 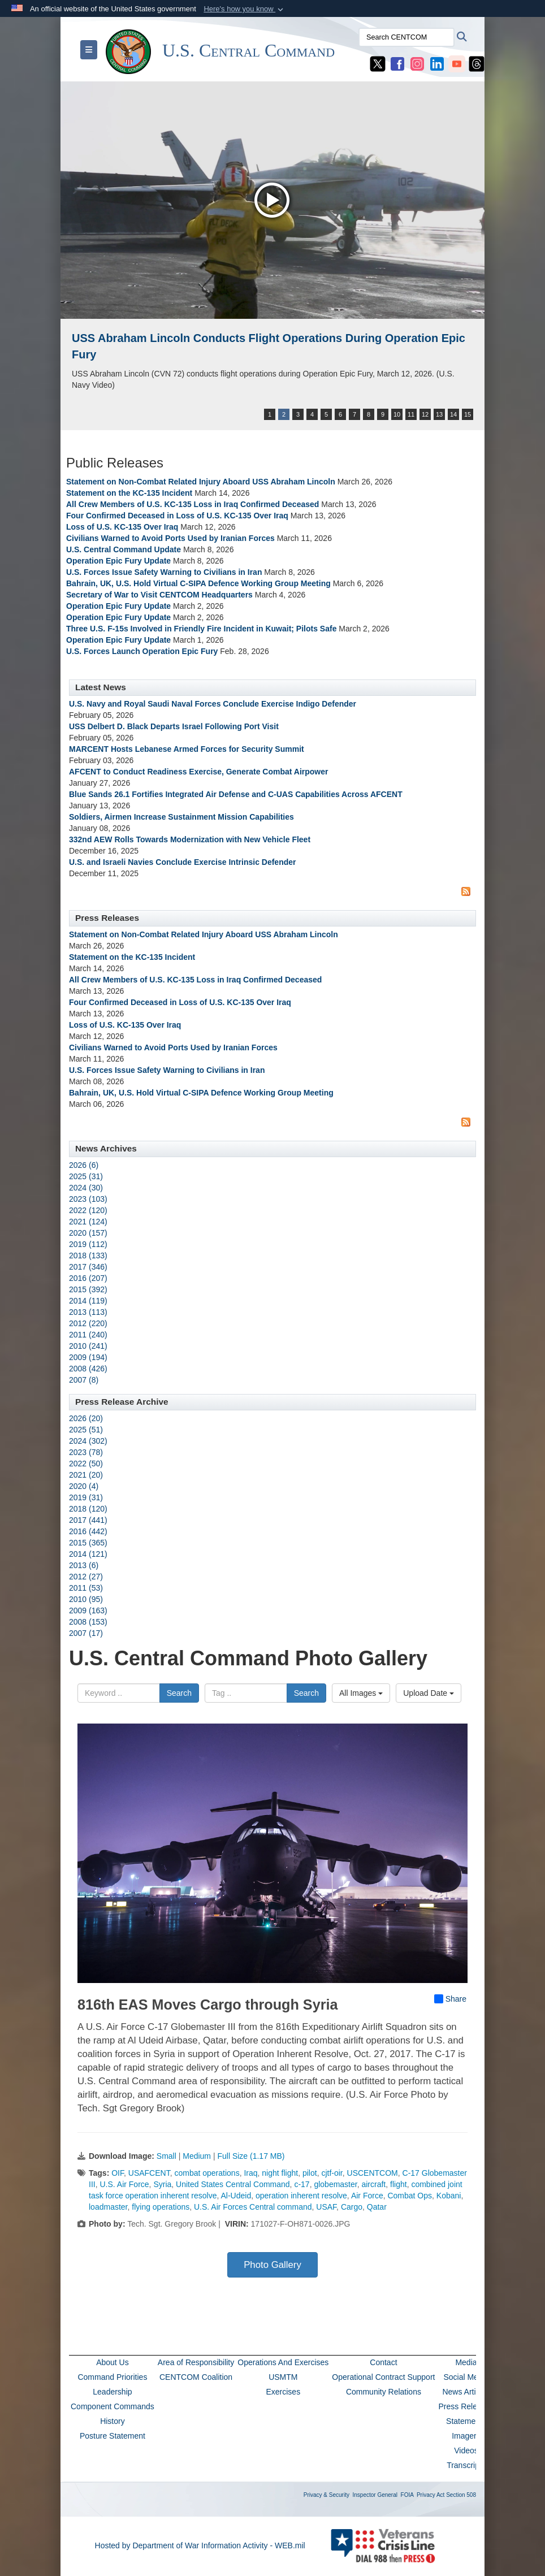 What do you see at coordinates (235, 2195) in the screenshot?
I see `Al-Udeid` at bounding box center [235, 2195].